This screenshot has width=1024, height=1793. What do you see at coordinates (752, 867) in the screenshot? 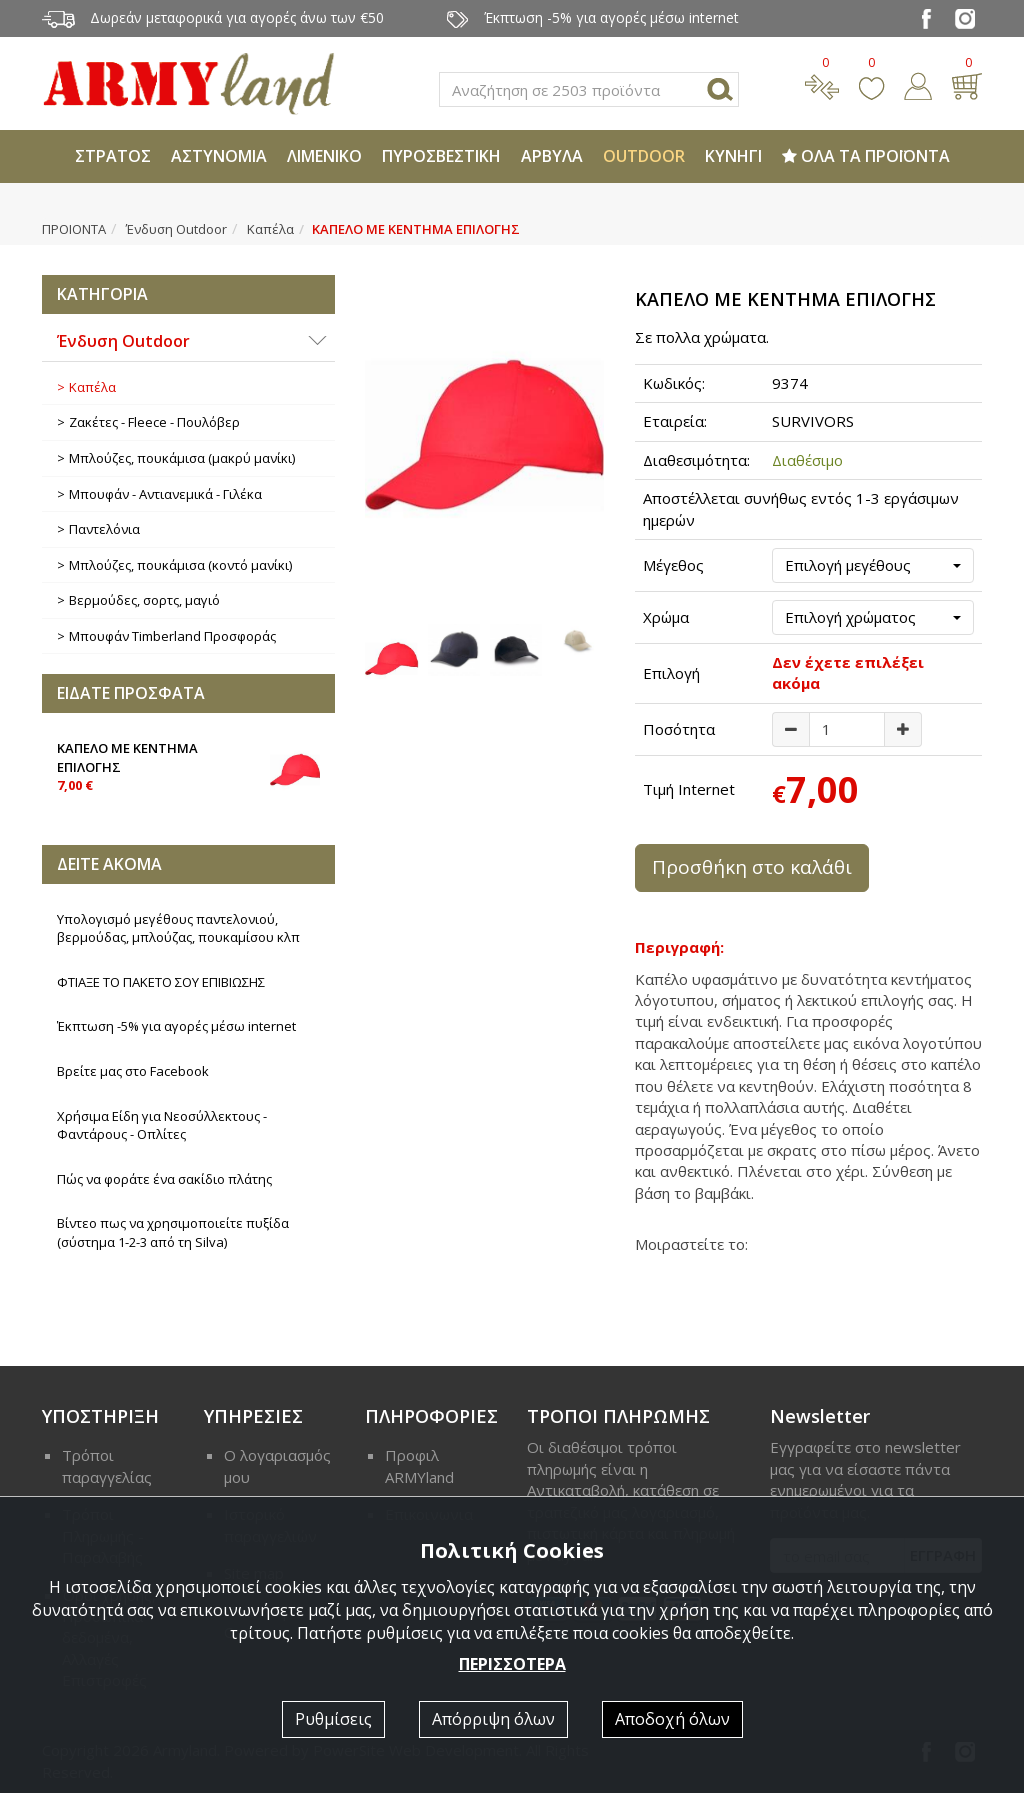
I see `Προσθήκη στο καλάθι` at bounding box center [752, 867].